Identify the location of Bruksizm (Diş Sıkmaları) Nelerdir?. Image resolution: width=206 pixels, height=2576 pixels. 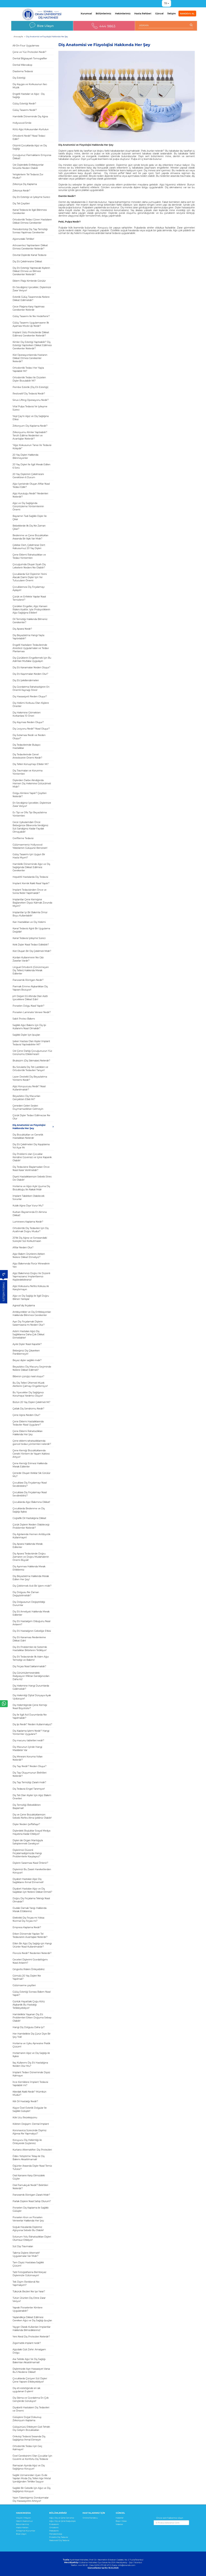
(31, 1060).